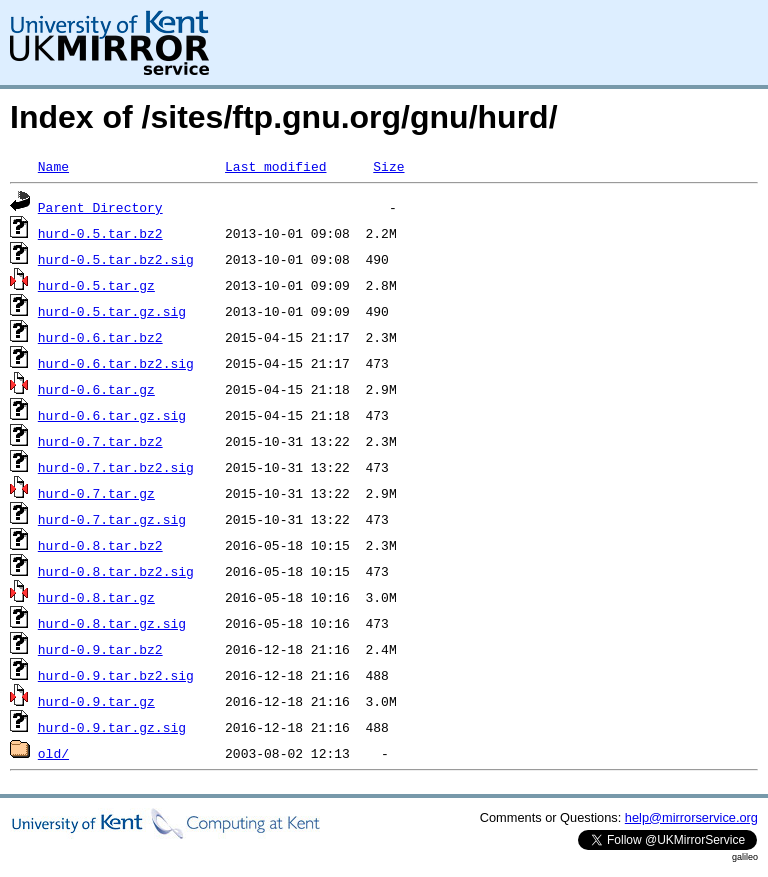  I want to click on Parent Directory, so click(100, 207).